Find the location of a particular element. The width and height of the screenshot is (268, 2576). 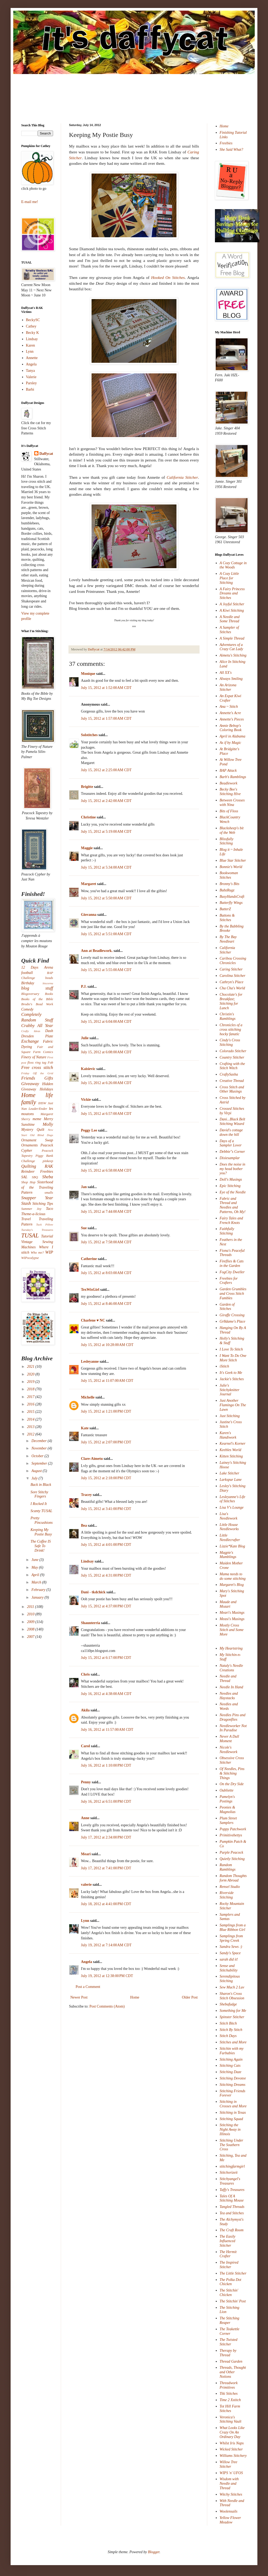

July 15, 2012 at 11:07:00 AM CDT is located at coordinates (107, 1381).